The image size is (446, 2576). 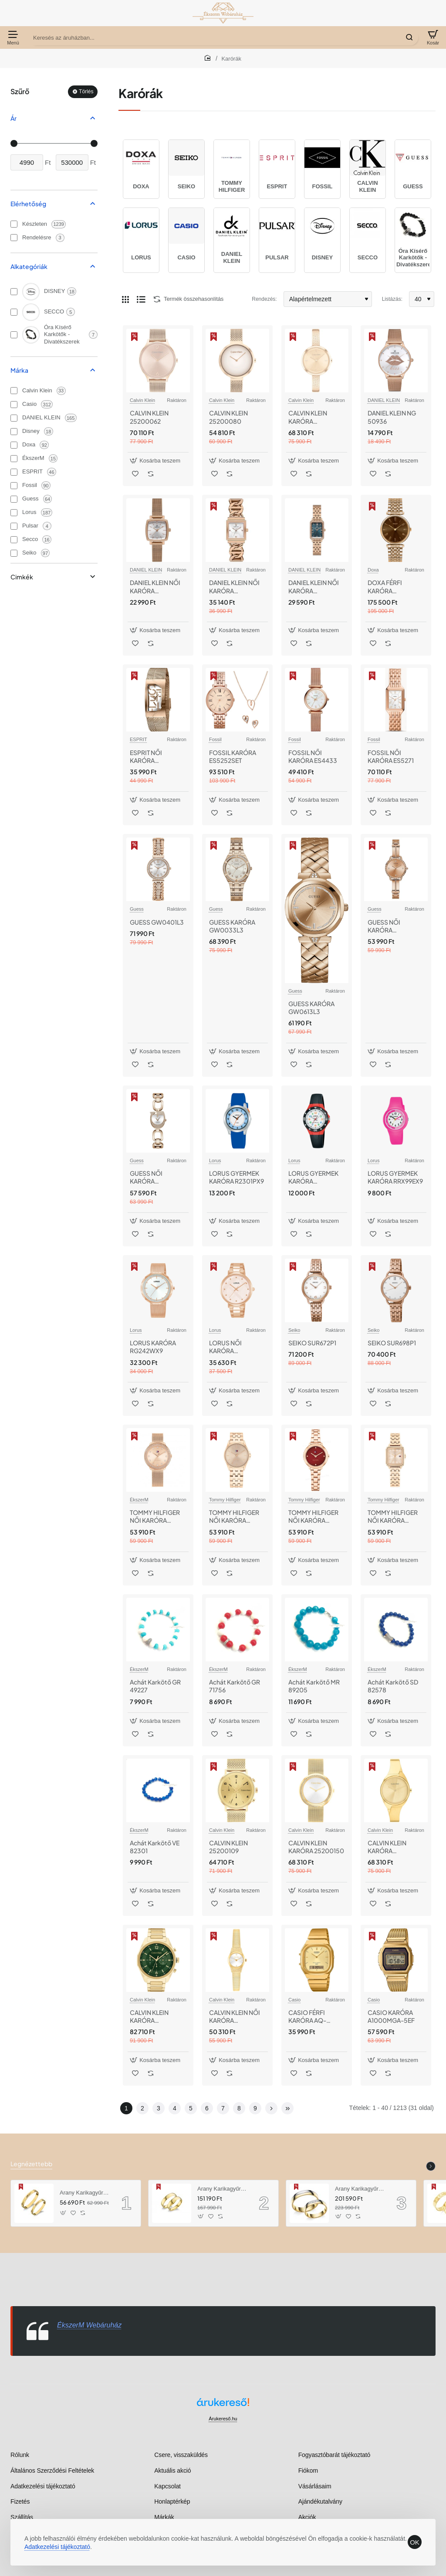 I want to click on LORUS NŐI KARÓRA RG202VX9, so click(x=225, y=1347).